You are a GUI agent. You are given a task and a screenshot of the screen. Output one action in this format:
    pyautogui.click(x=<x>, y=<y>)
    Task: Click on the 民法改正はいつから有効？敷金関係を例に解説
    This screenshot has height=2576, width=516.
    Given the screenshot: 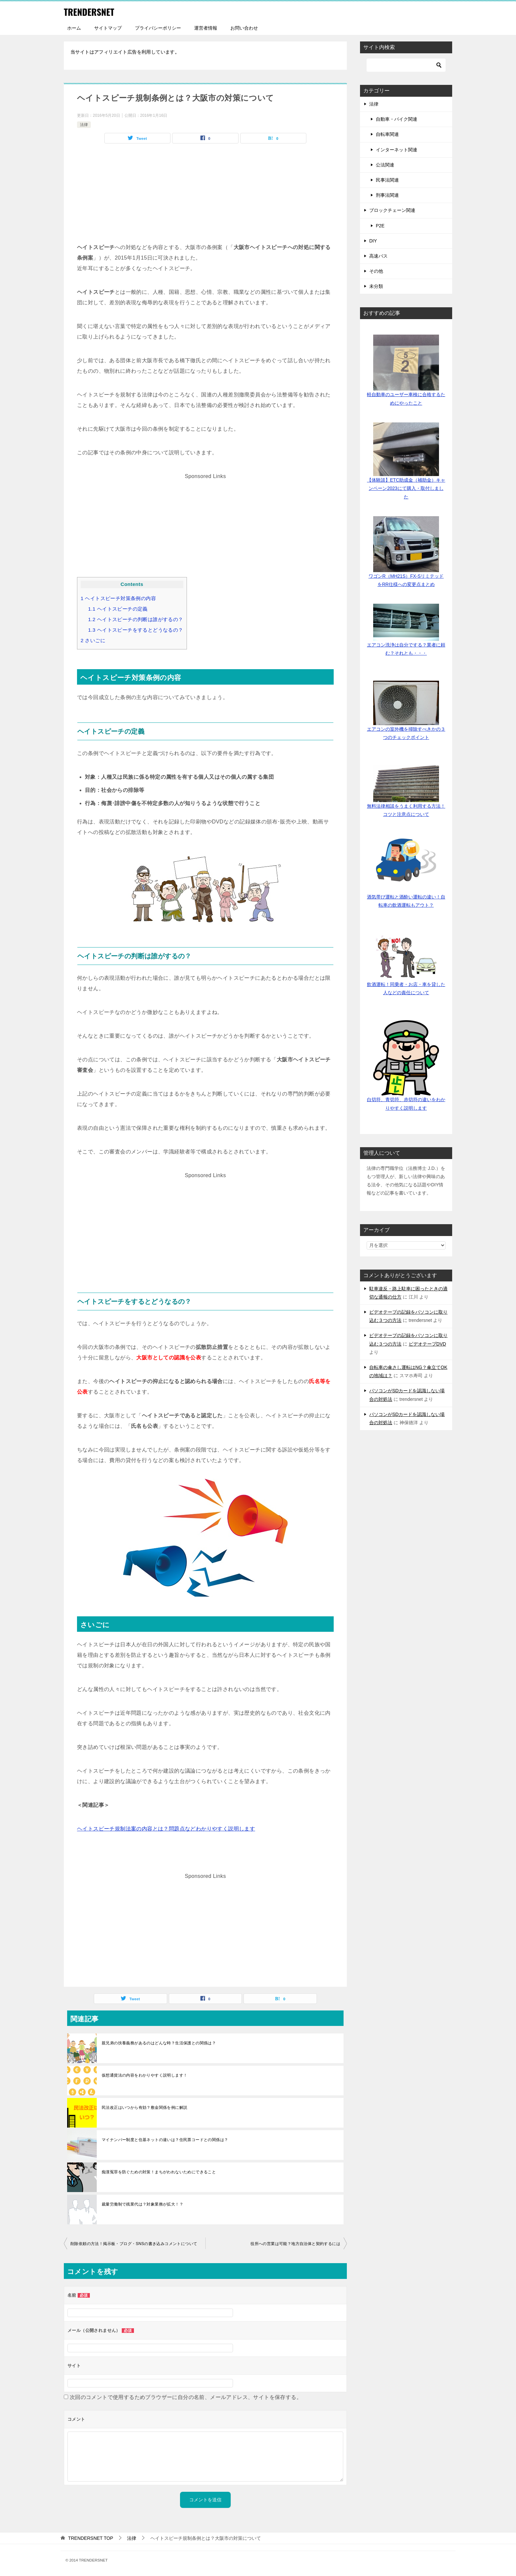 What is the action you would take?
    pyautogui.click(x=144, y=2107)
    